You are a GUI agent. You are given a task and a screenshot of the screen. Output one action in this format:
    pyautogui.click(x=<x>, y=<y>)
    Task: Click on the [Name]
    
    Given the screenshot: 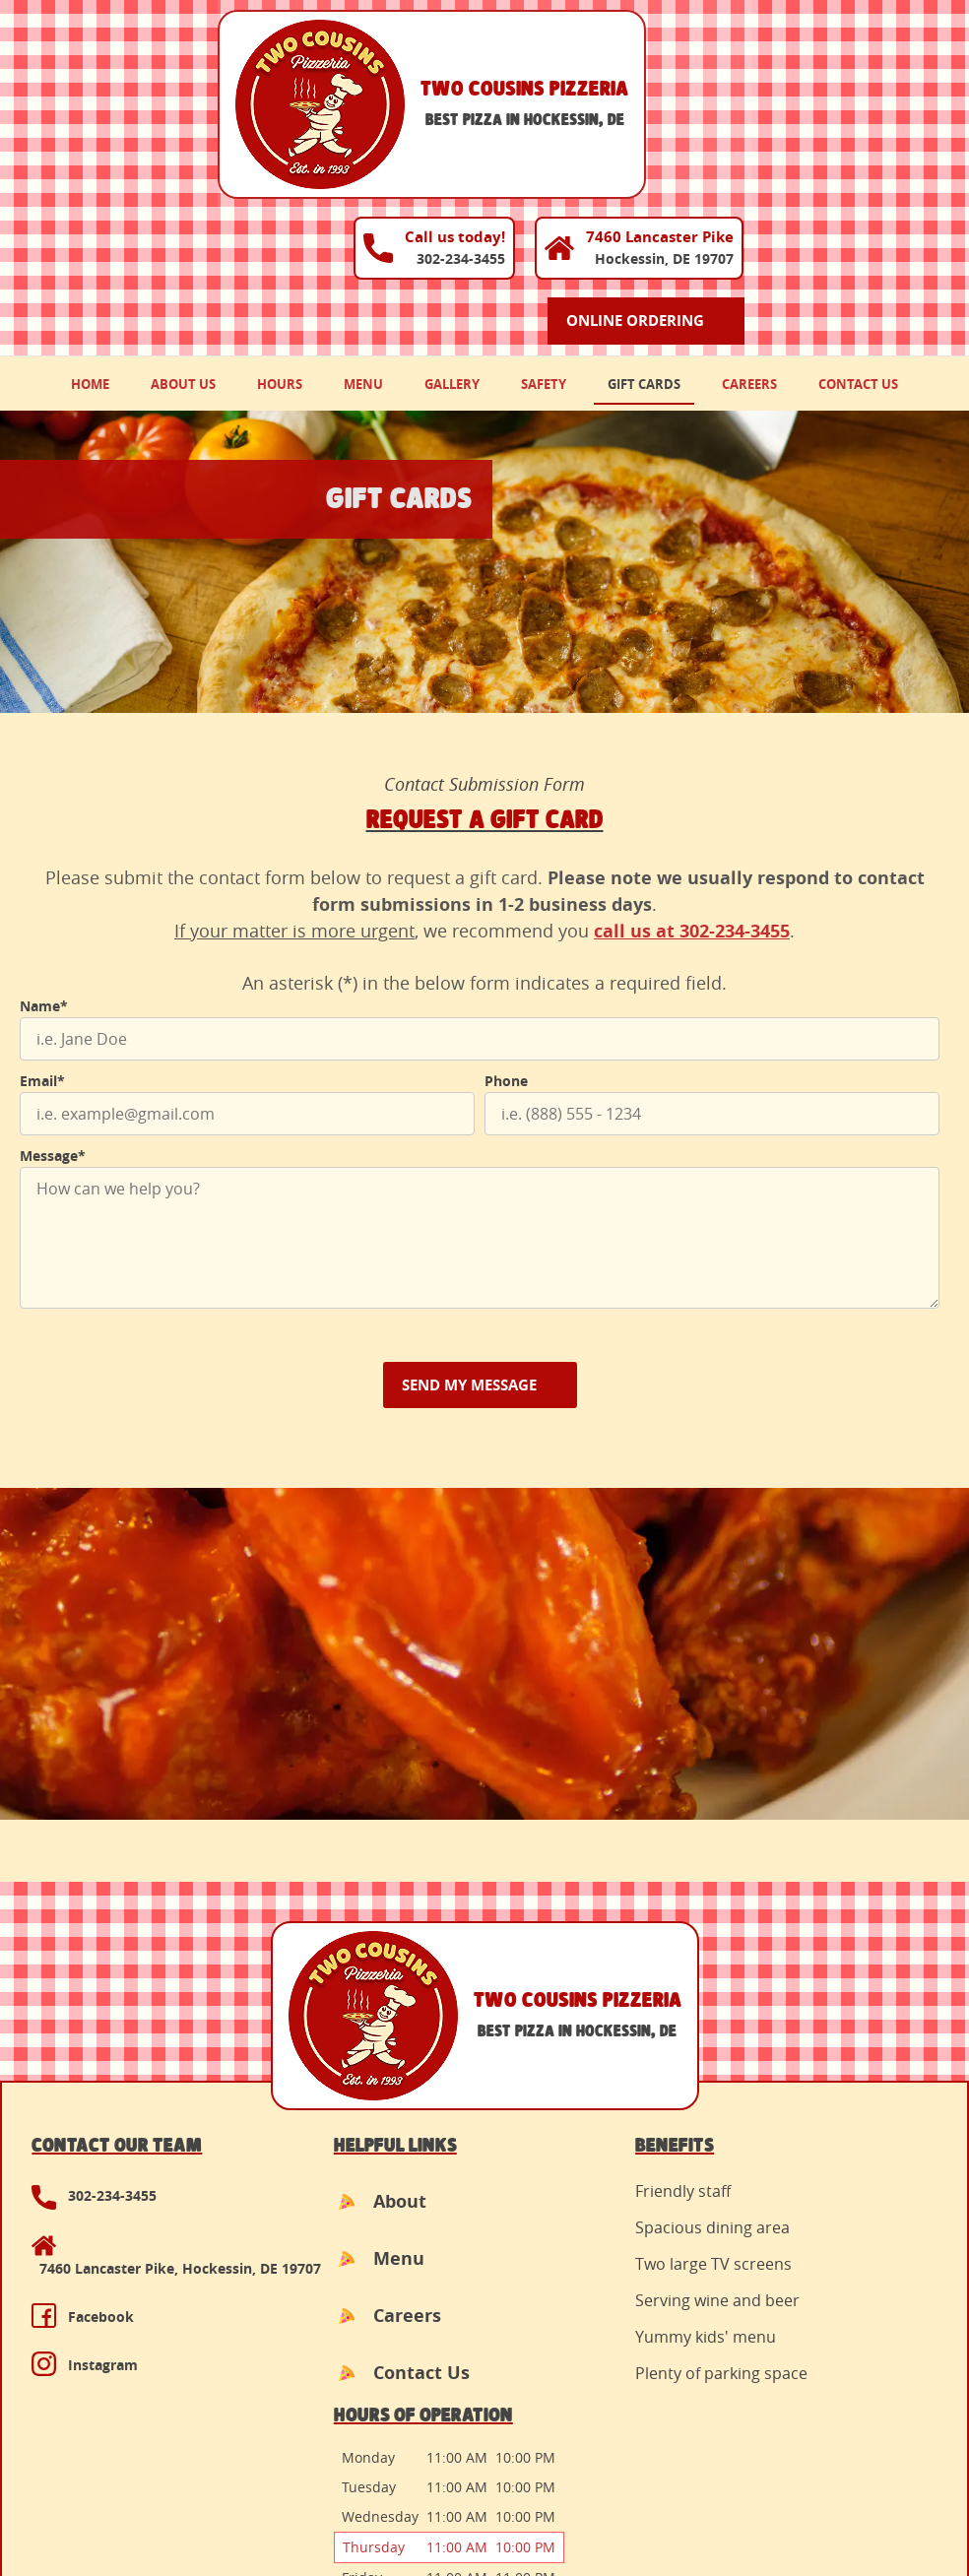 What is the action you would take?
    pyautogui.click(x=479, y=893)
    